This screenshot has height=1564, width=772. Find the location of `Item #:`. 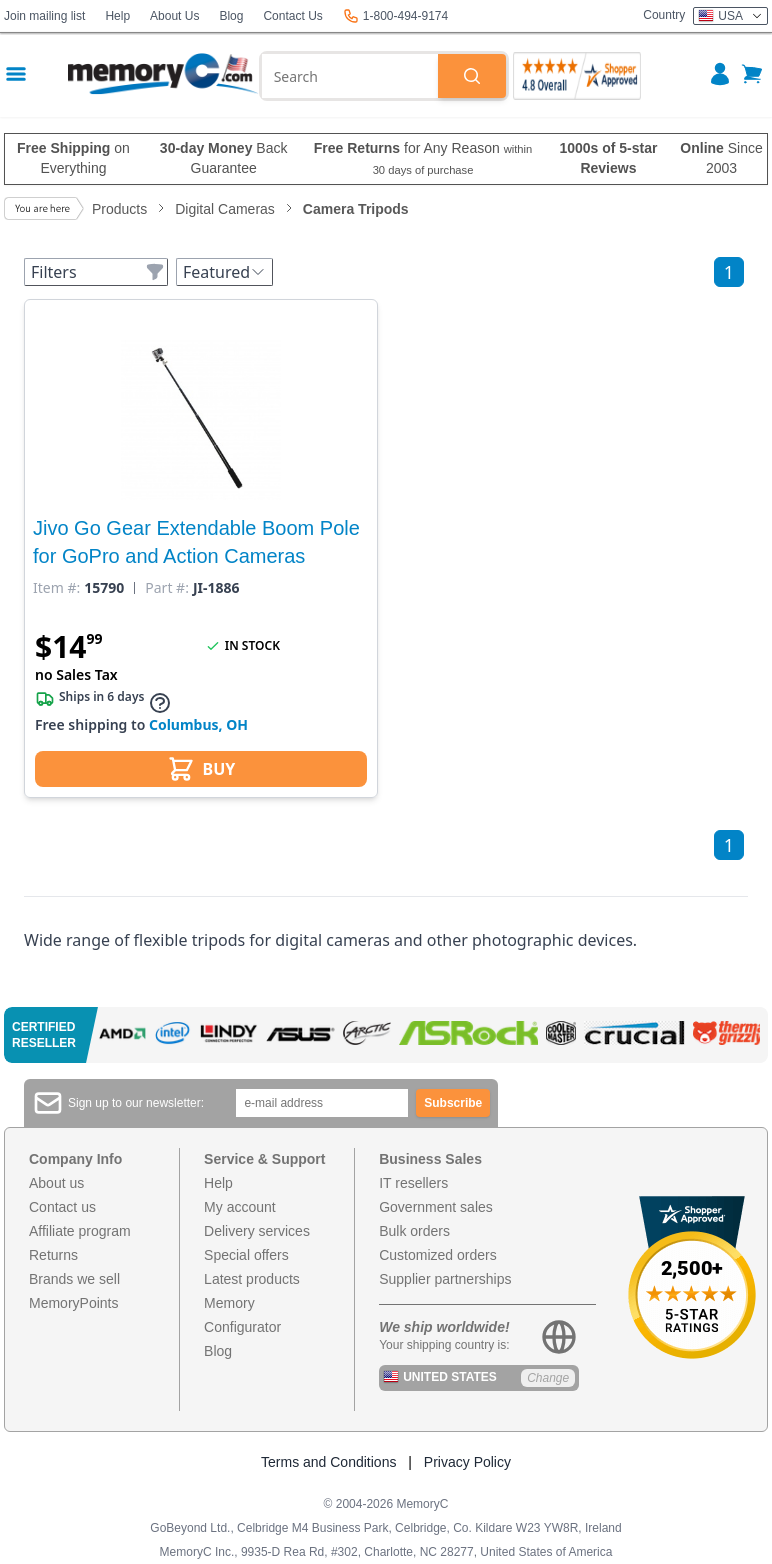

Item #: is located at coordinates (56, 588).